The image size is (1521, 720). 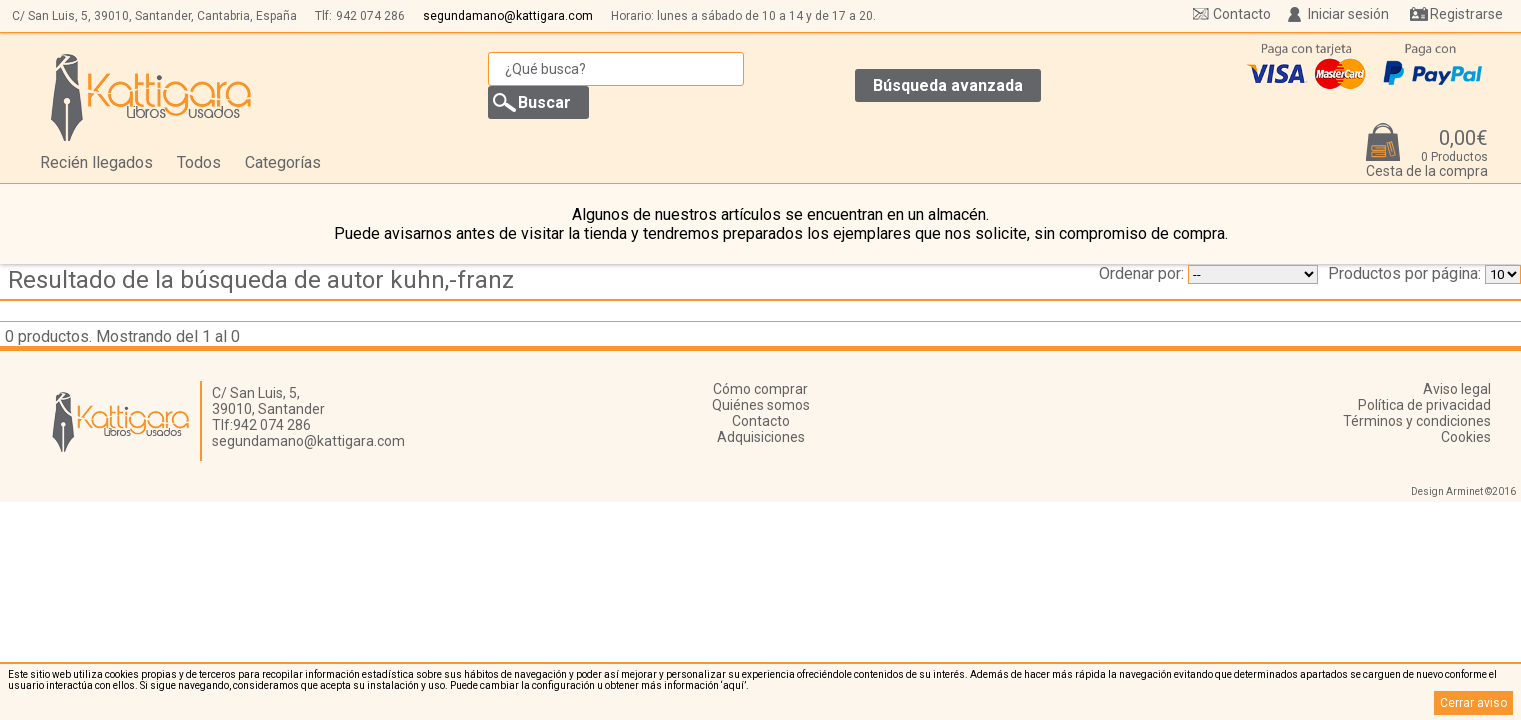 What do you see at coordinates (761, 405) in the screenshot?
I see `Quiénes somos` at bounding box center [761, 405].